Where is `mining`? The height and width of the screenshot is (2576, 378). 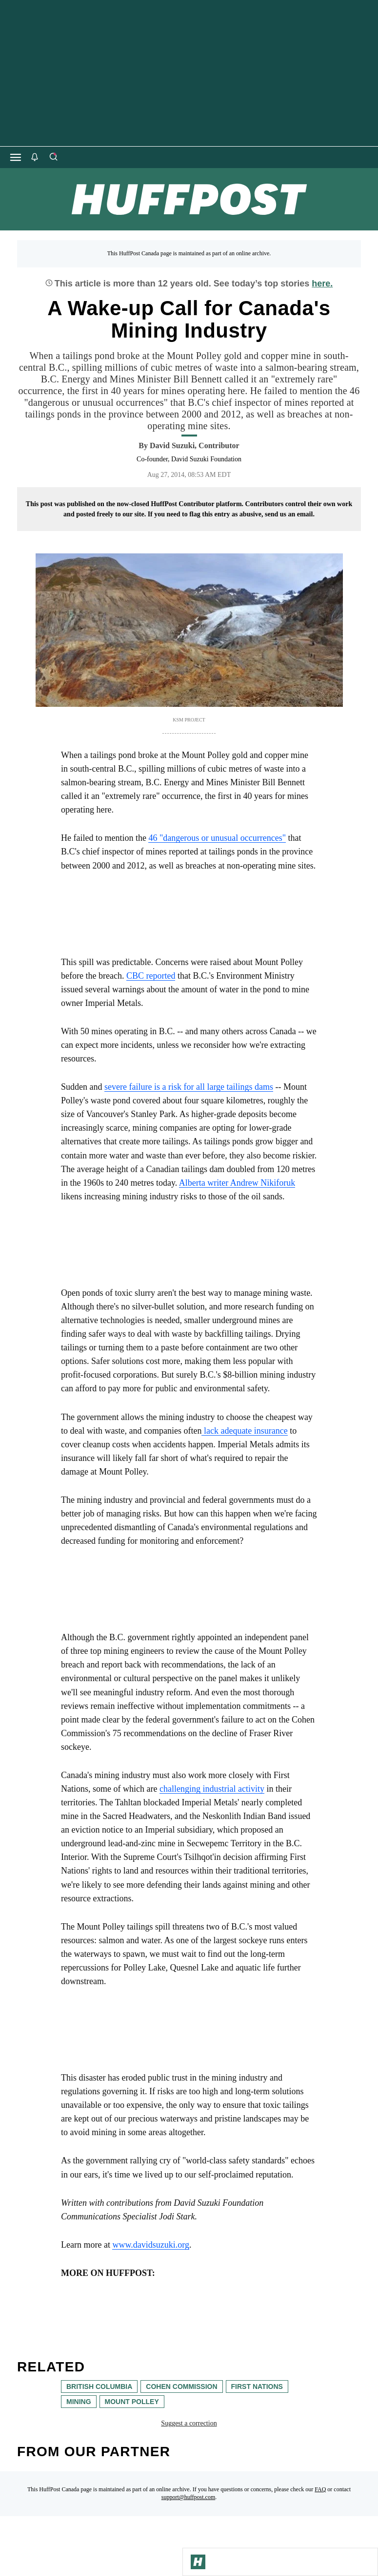 mining is located at coordinates (78, 2402).